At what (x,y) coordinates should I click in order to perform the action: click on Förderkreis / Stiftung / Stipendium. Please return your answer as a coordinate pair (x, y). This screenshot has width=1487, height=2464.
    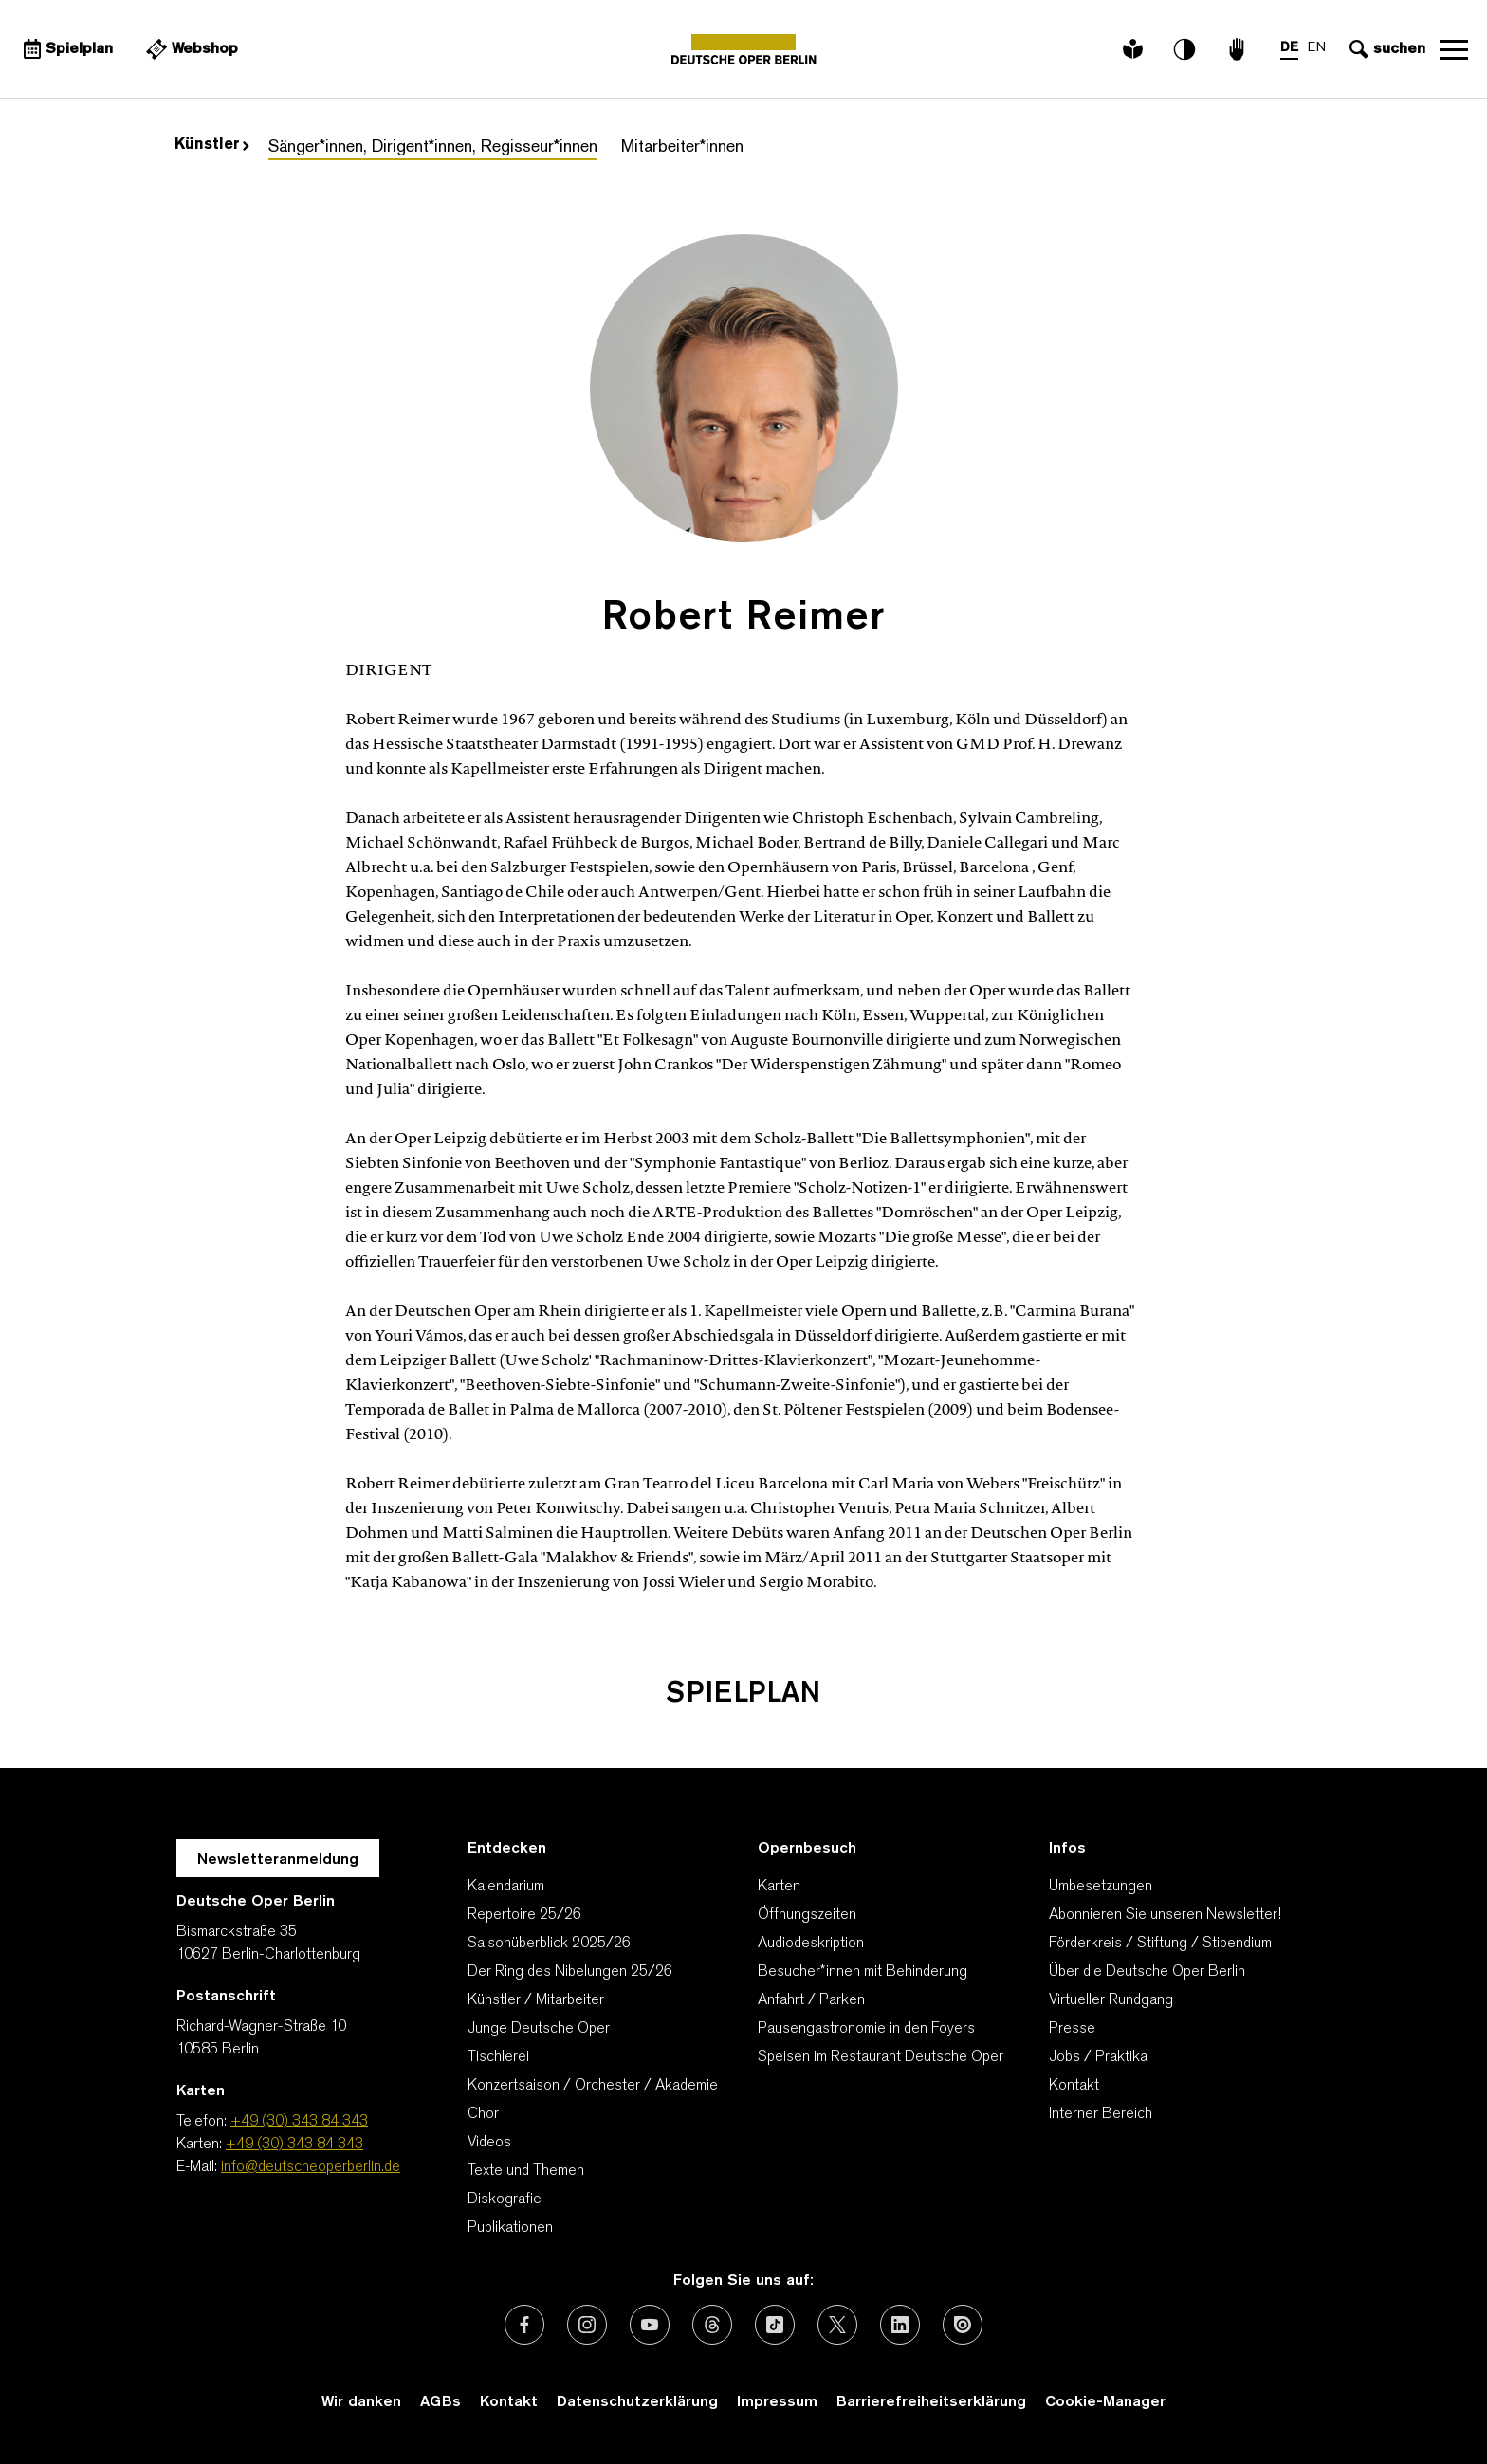
    Looking at the image, I should click on (1160, 1943).